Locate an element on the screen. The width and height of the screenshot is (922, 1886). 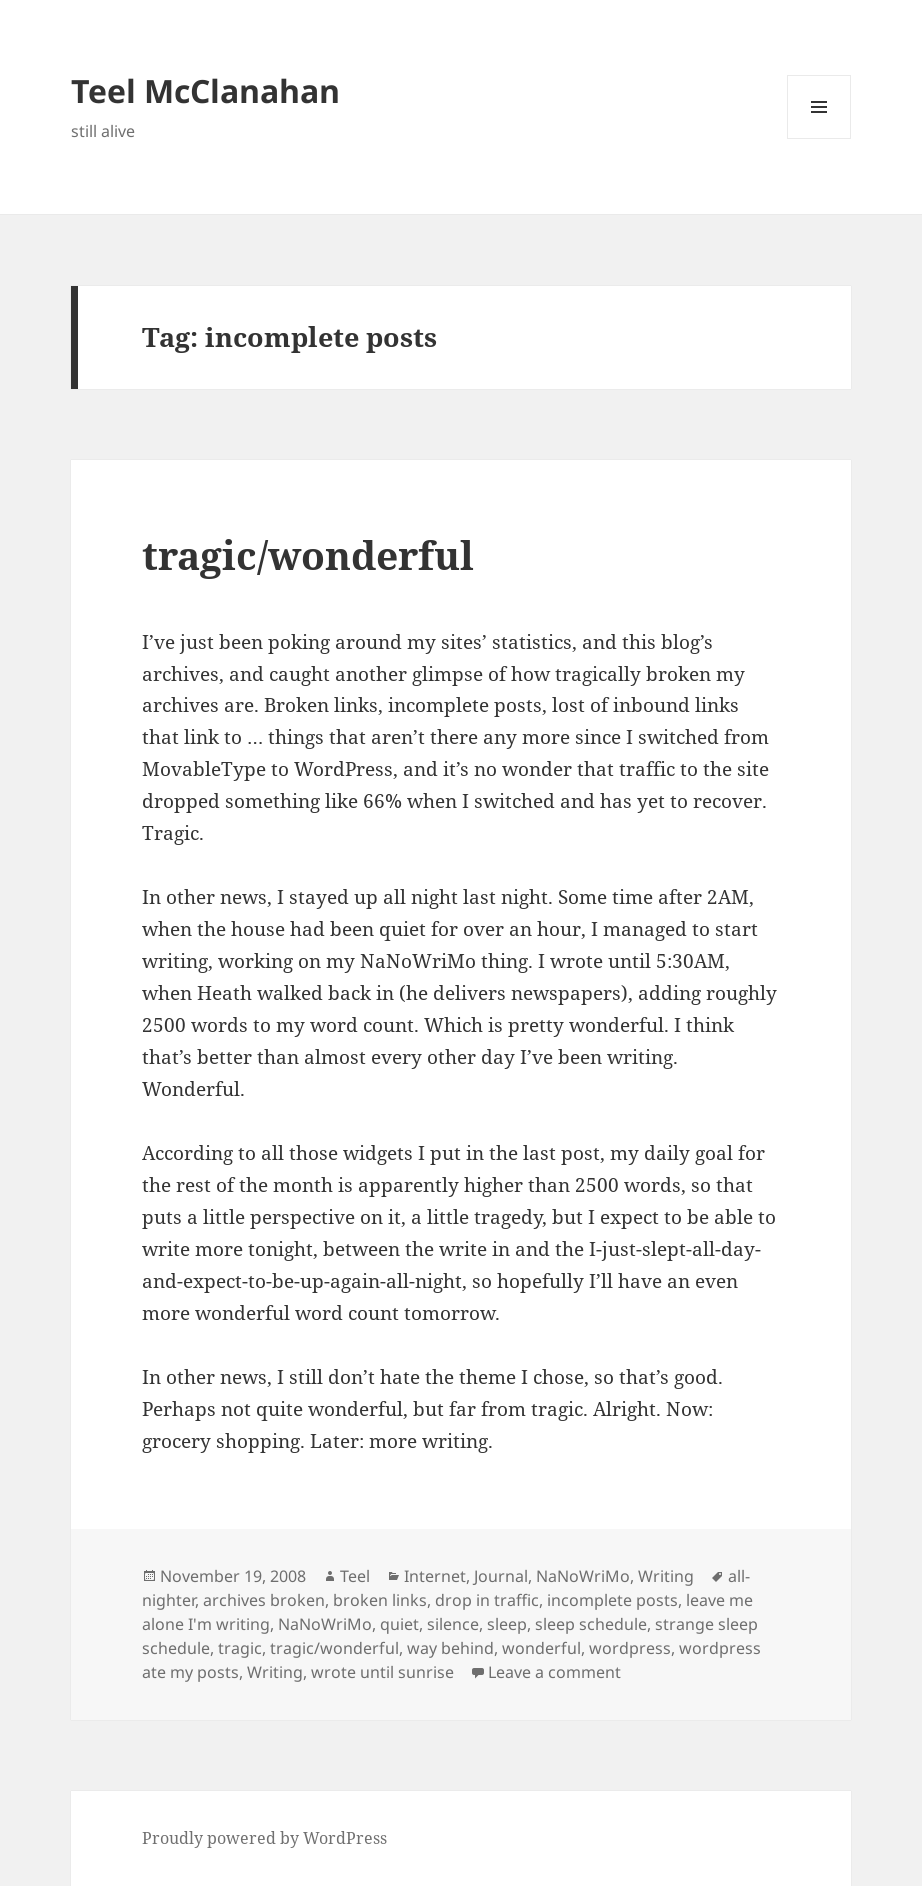
Internet is located at coordinates (435, 1576).